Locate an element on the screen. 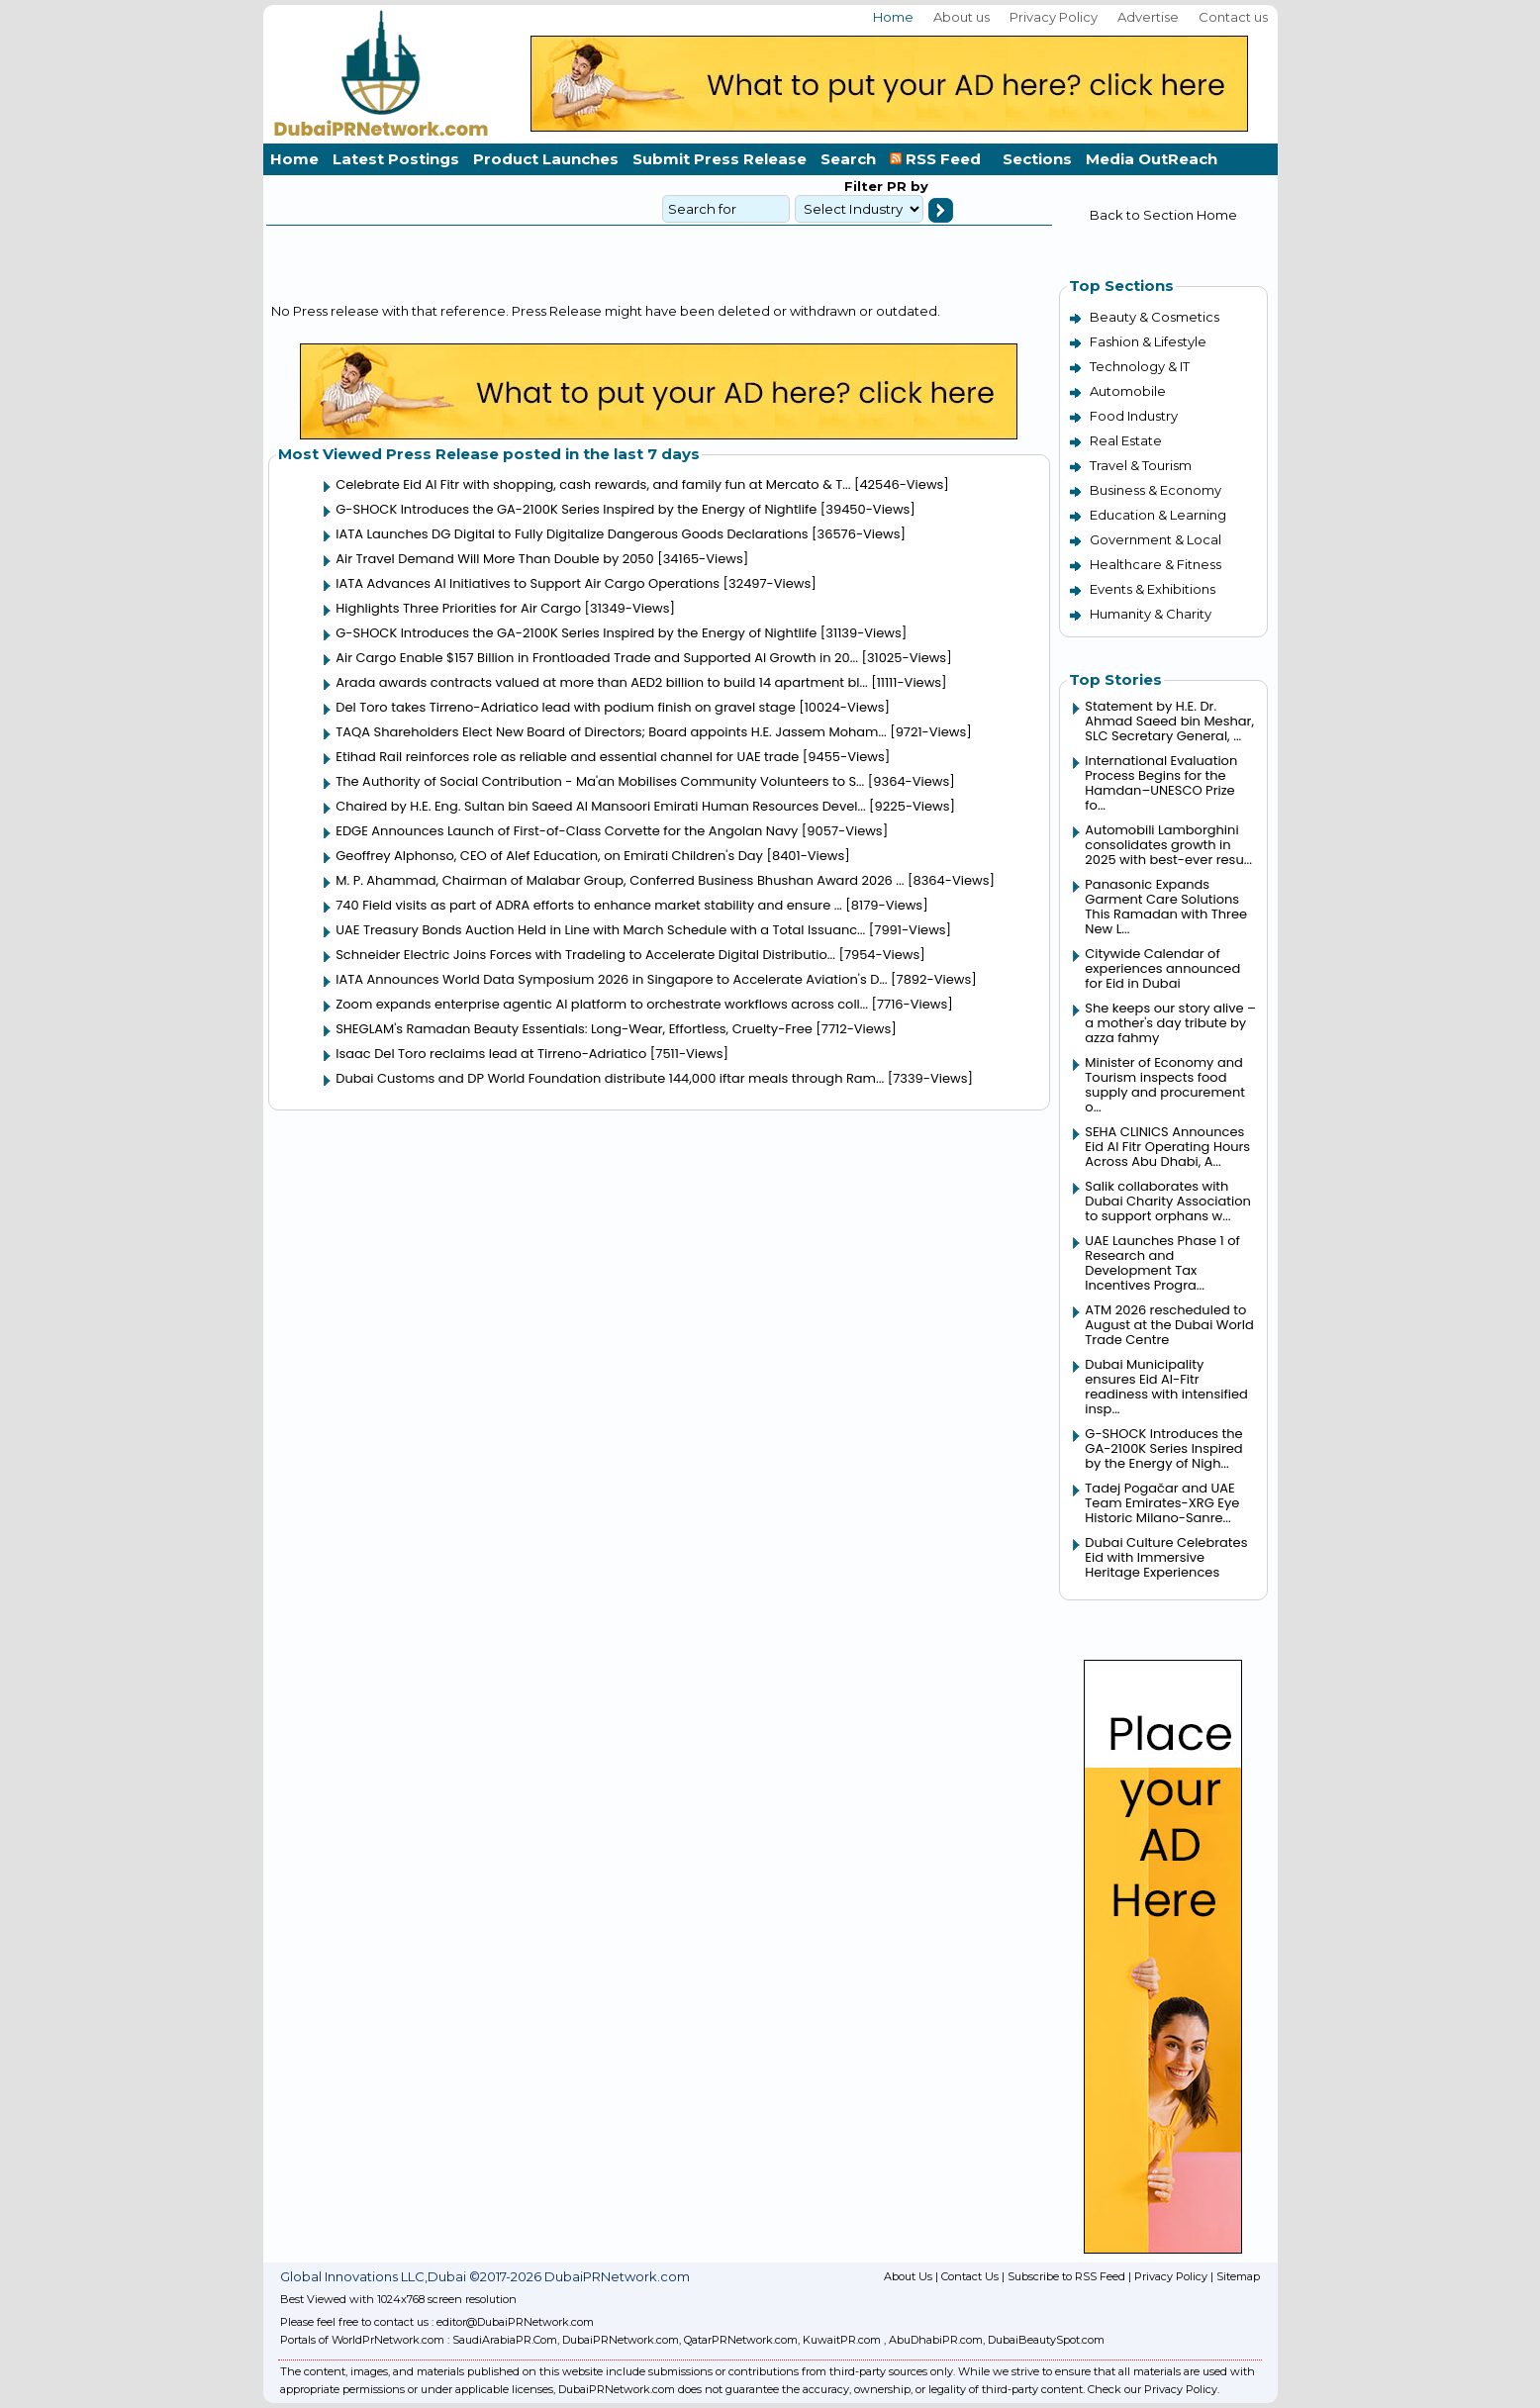 This screenshot has width=1540, height=2408. International Evaluation Process Begins for the Hamdan–UNESCO Prize fo... is located at coordinates (1161, 783).